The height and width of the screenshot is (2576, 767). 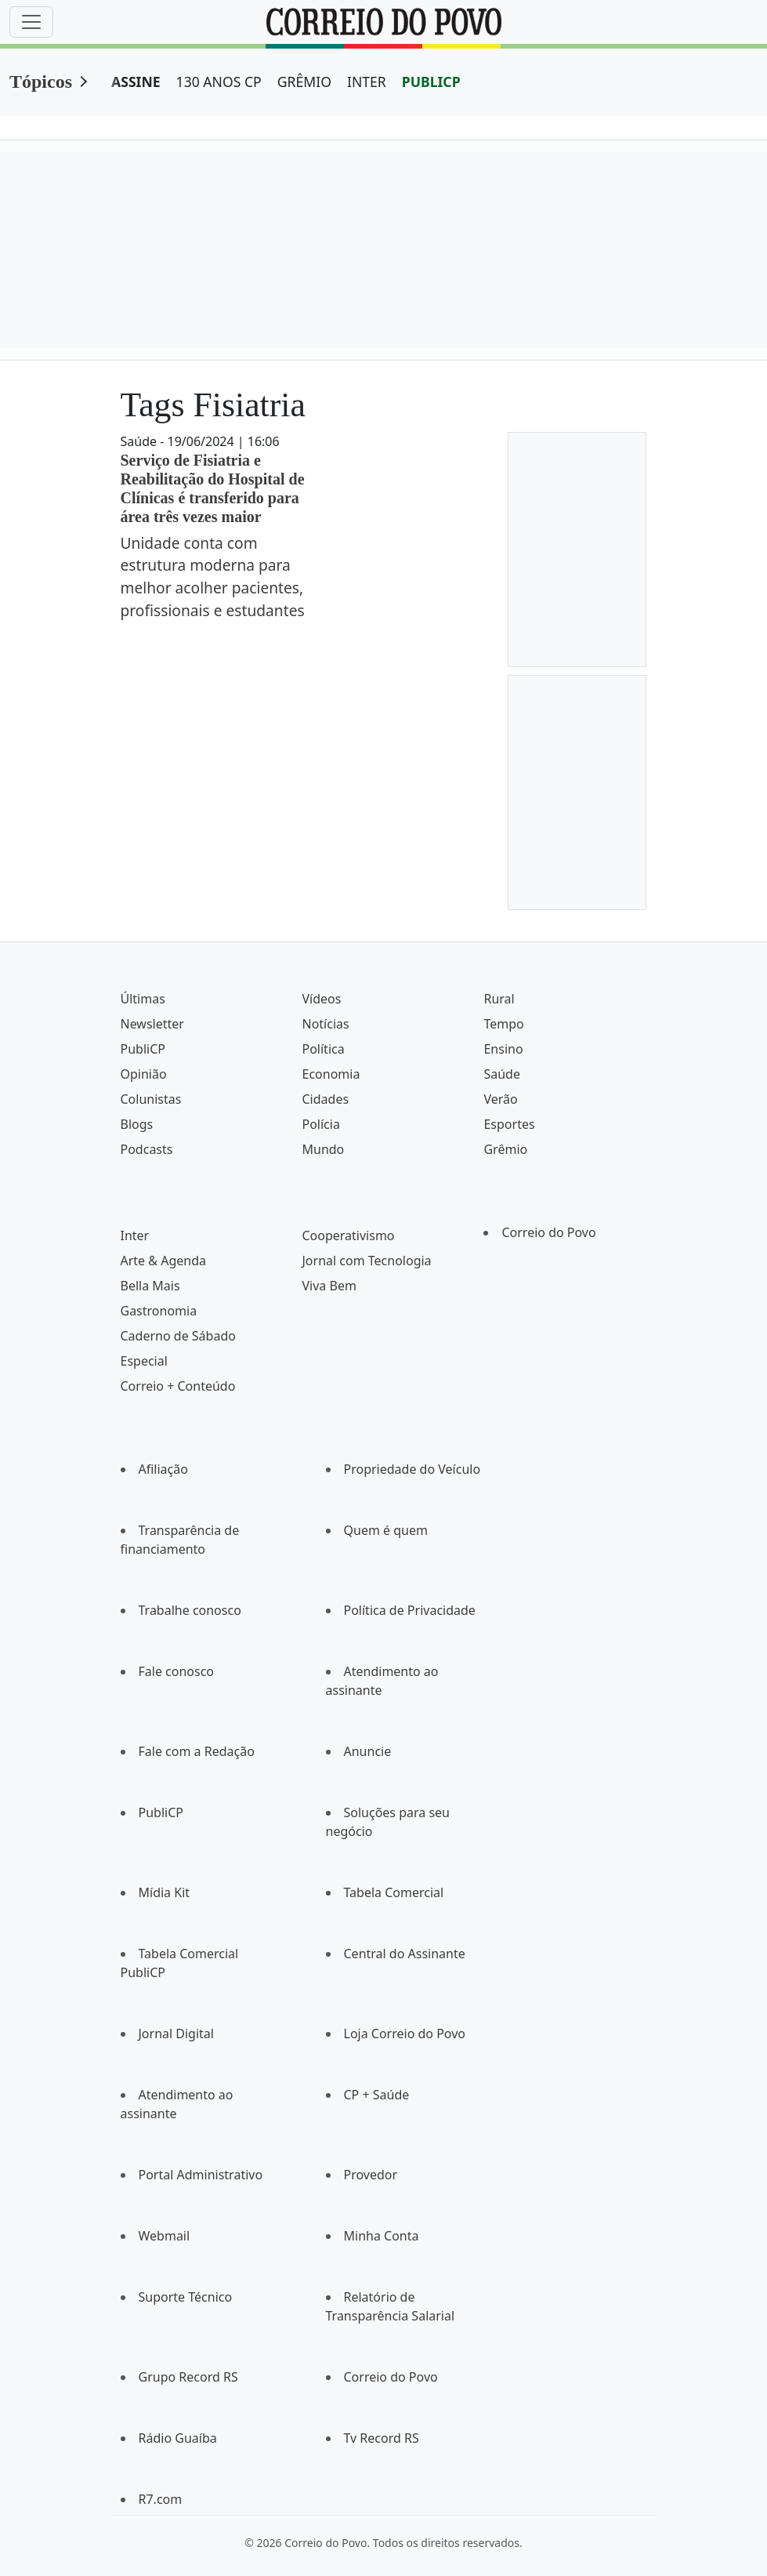 I want to click on Gastronomia, so click(x=159, y=1310).